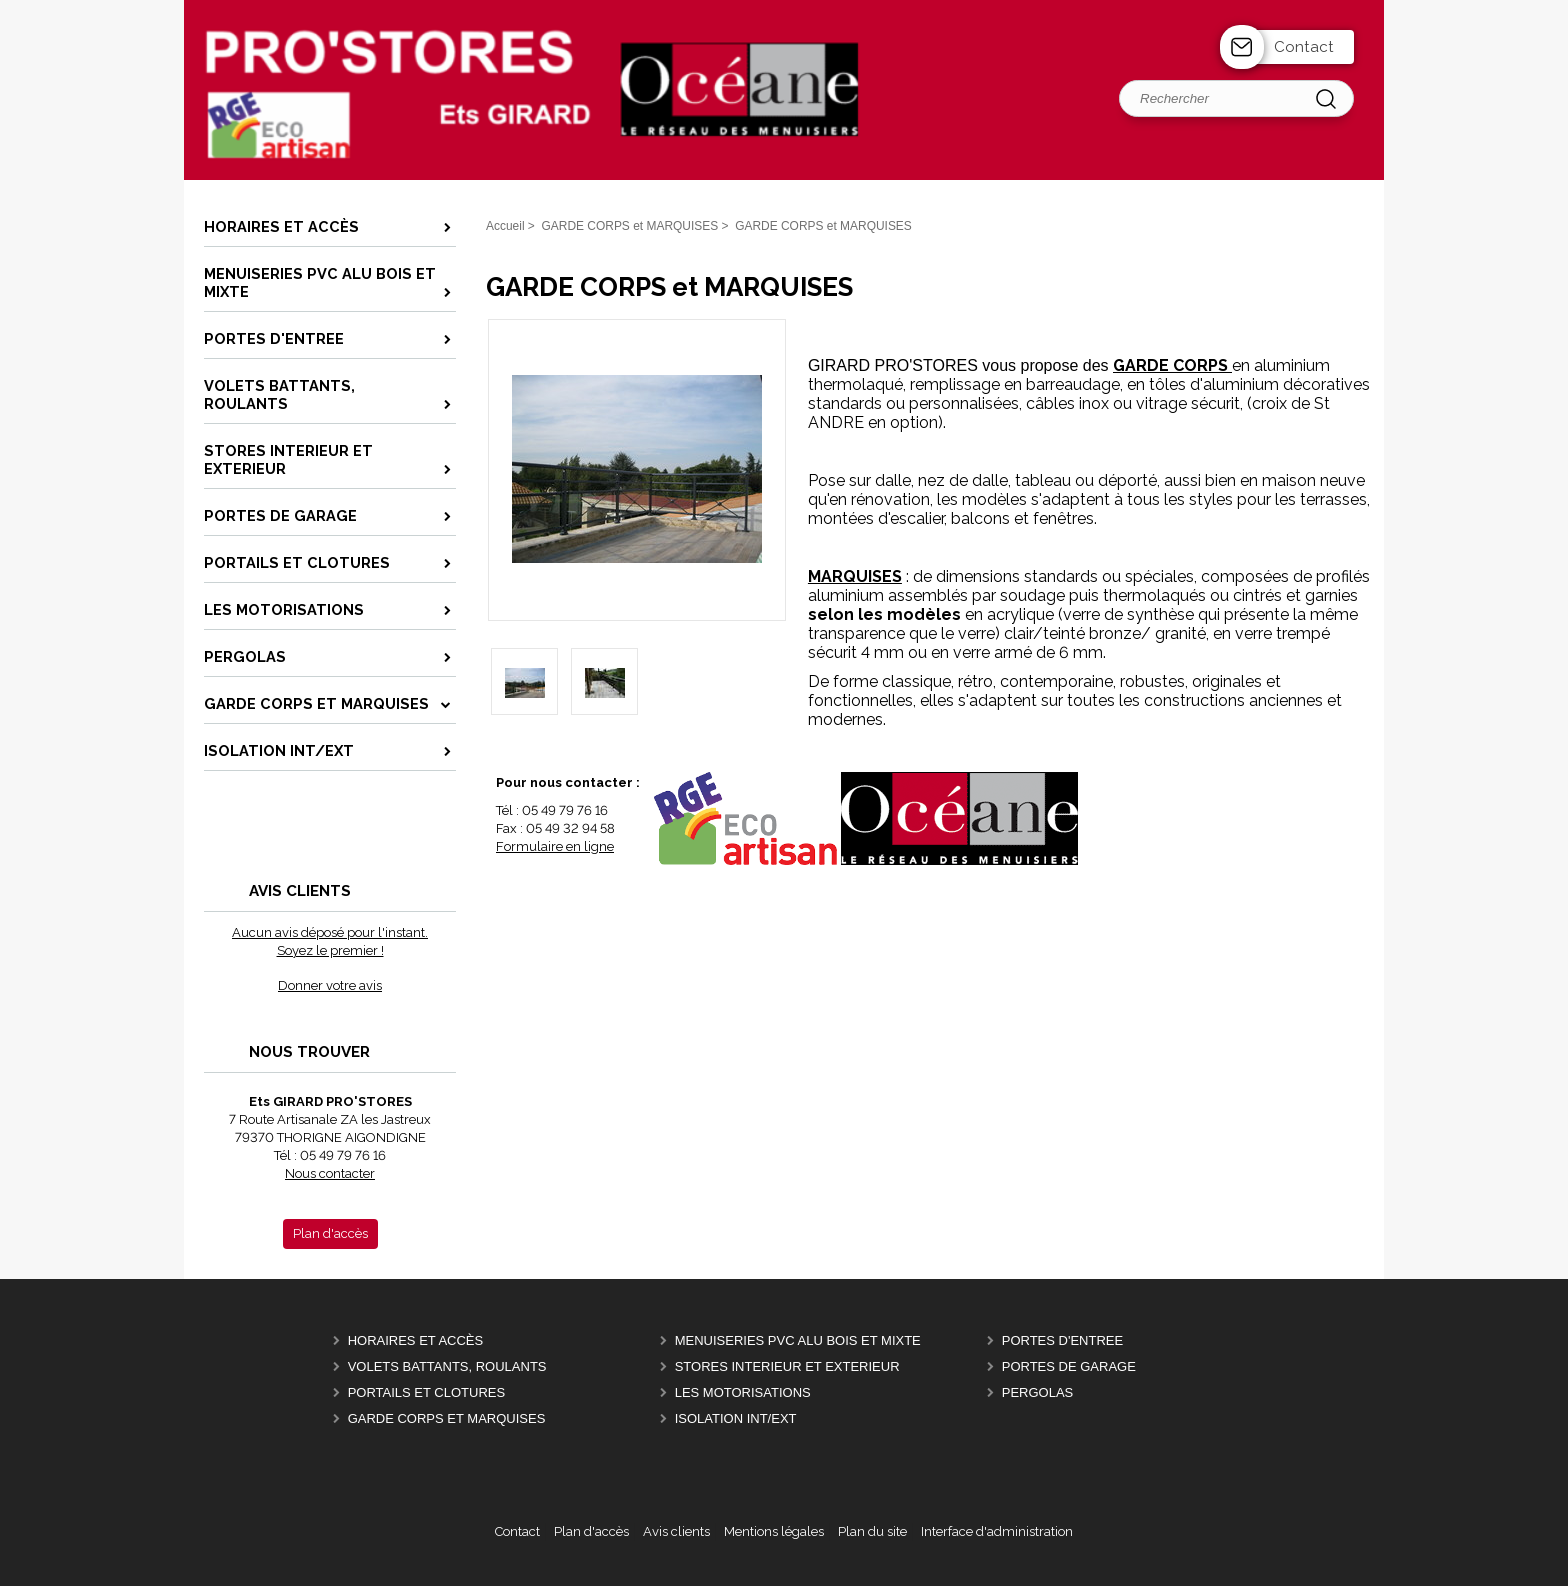  I want to click on ISOLATION INT/EXT, so click(736, 1418).